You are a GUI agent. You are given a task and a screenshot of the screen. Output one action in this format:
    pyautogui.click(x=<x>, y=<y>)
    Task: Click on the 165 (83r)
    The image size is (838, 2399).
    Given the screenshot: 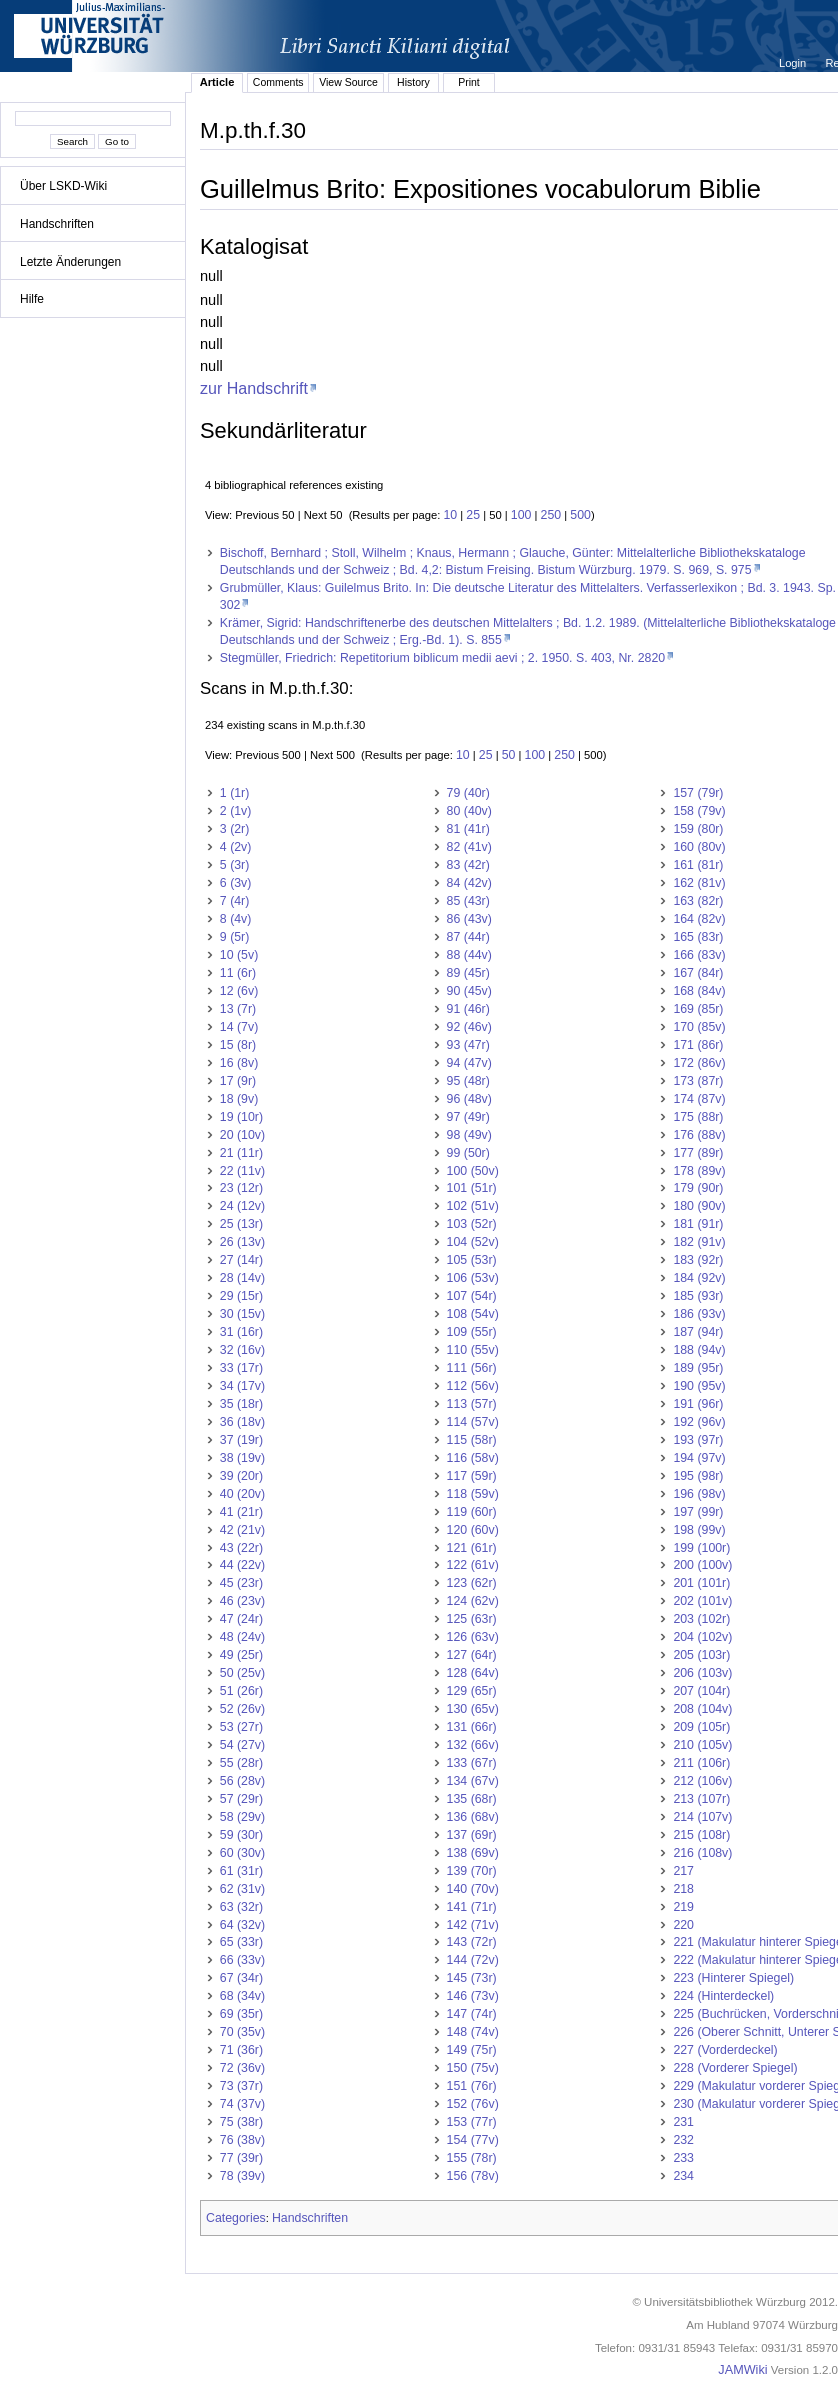 What is the action you would take?
    pyautogui.click(x=698, y=937)
    